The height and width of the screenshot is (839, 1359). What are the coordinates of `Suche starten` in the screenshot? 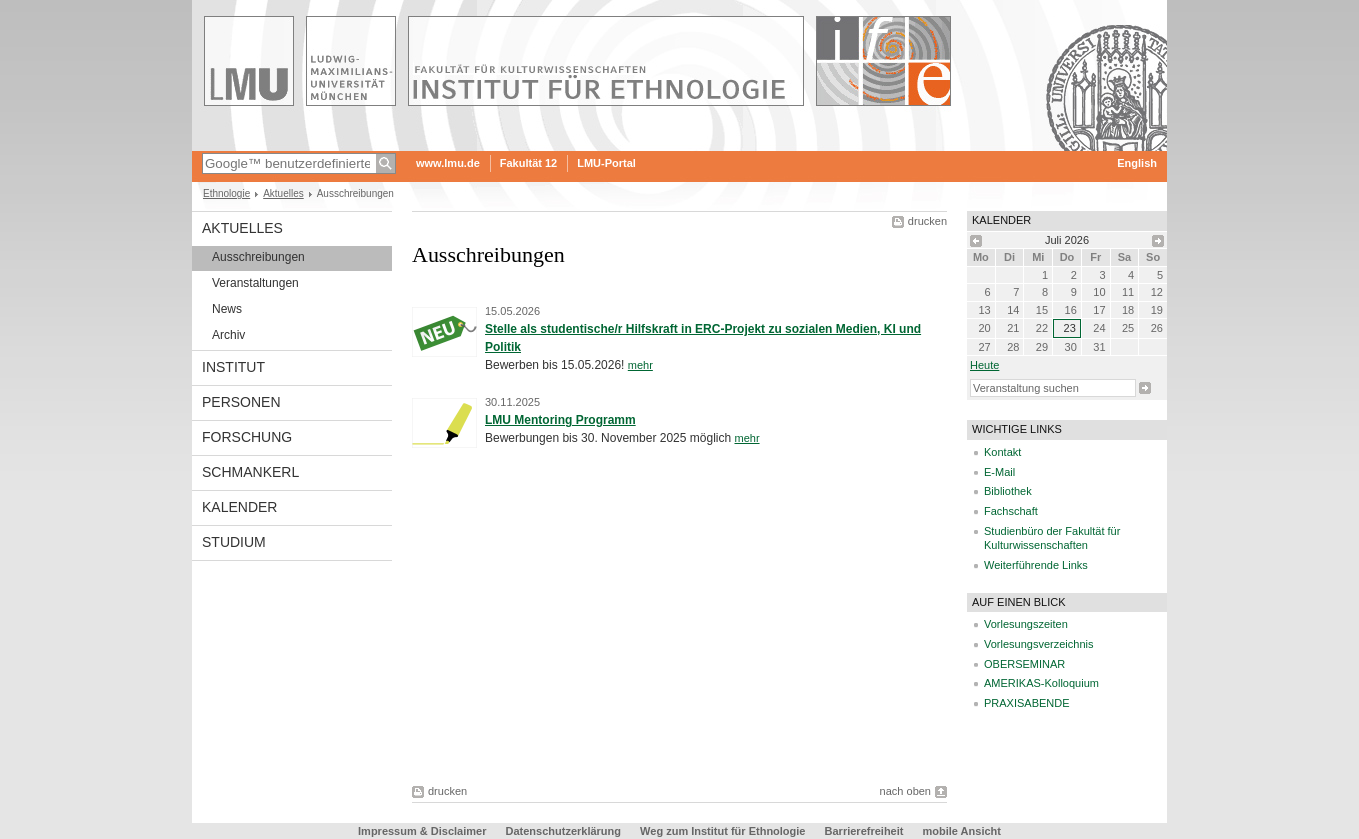 It's located at (1145, 388).